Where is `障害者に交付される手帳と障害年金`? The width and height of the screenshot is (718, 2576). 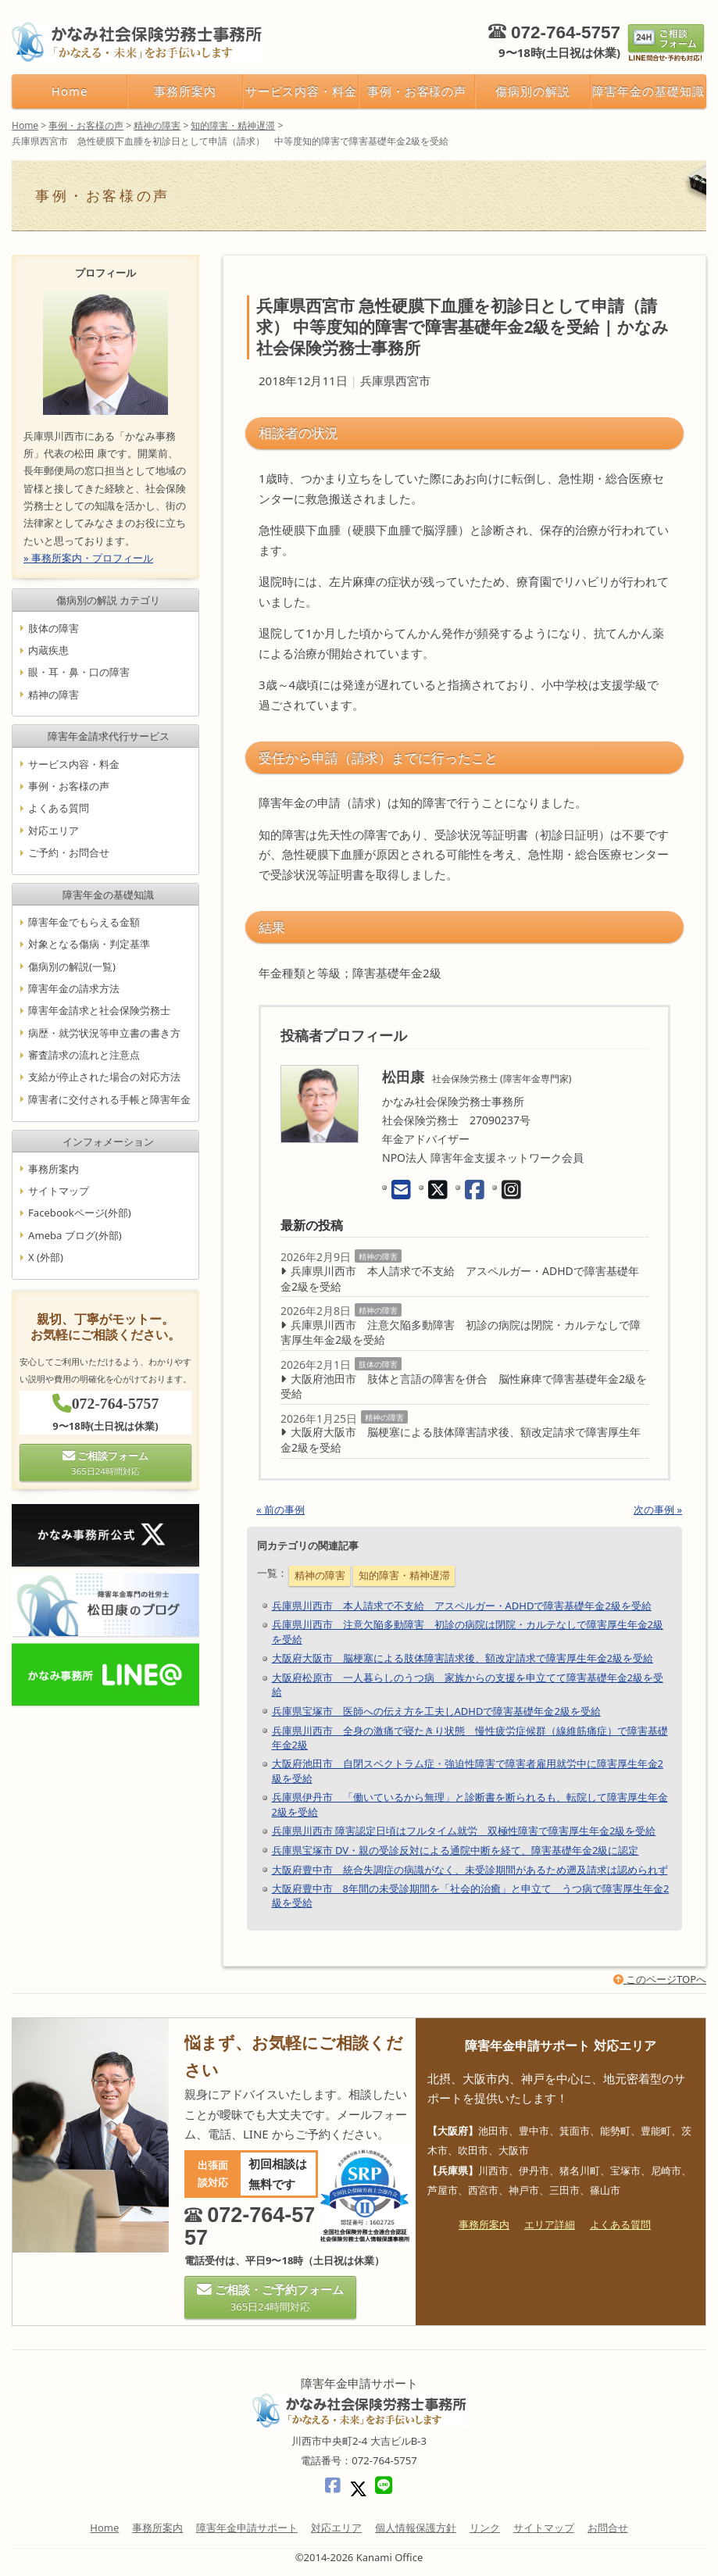 障害者に交付される手帳と障害年金 is located at coordinates (109, 1098).